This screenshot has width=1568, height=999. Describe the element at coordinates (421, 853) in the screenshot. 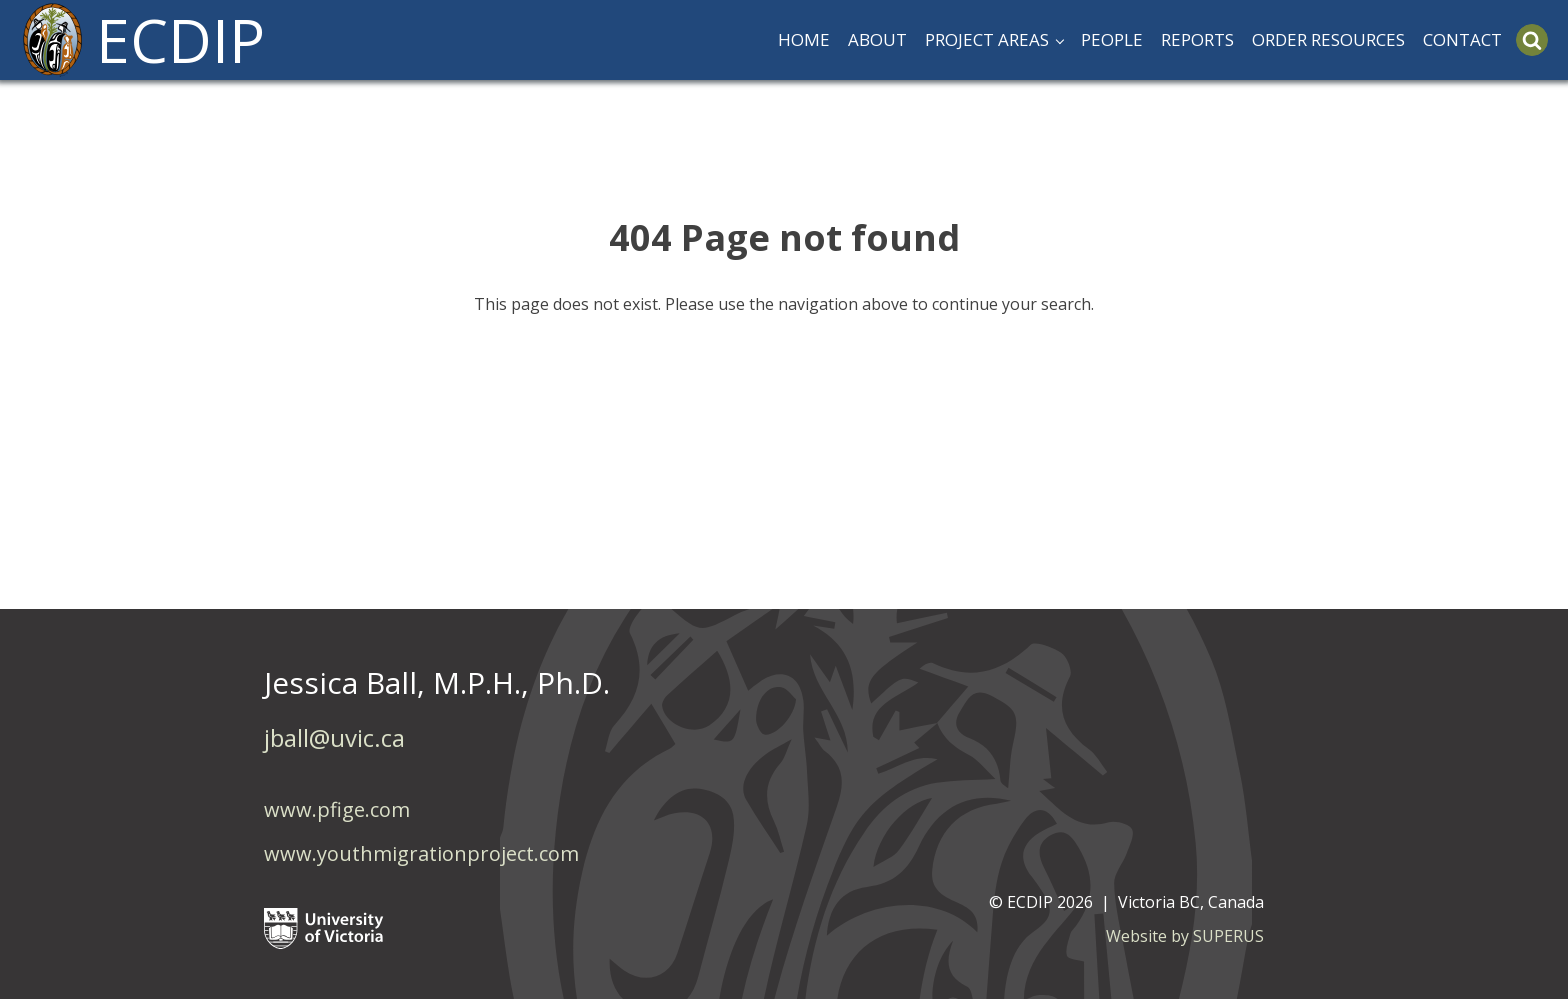

I see `www.youthmigrationproject.com` at that location.